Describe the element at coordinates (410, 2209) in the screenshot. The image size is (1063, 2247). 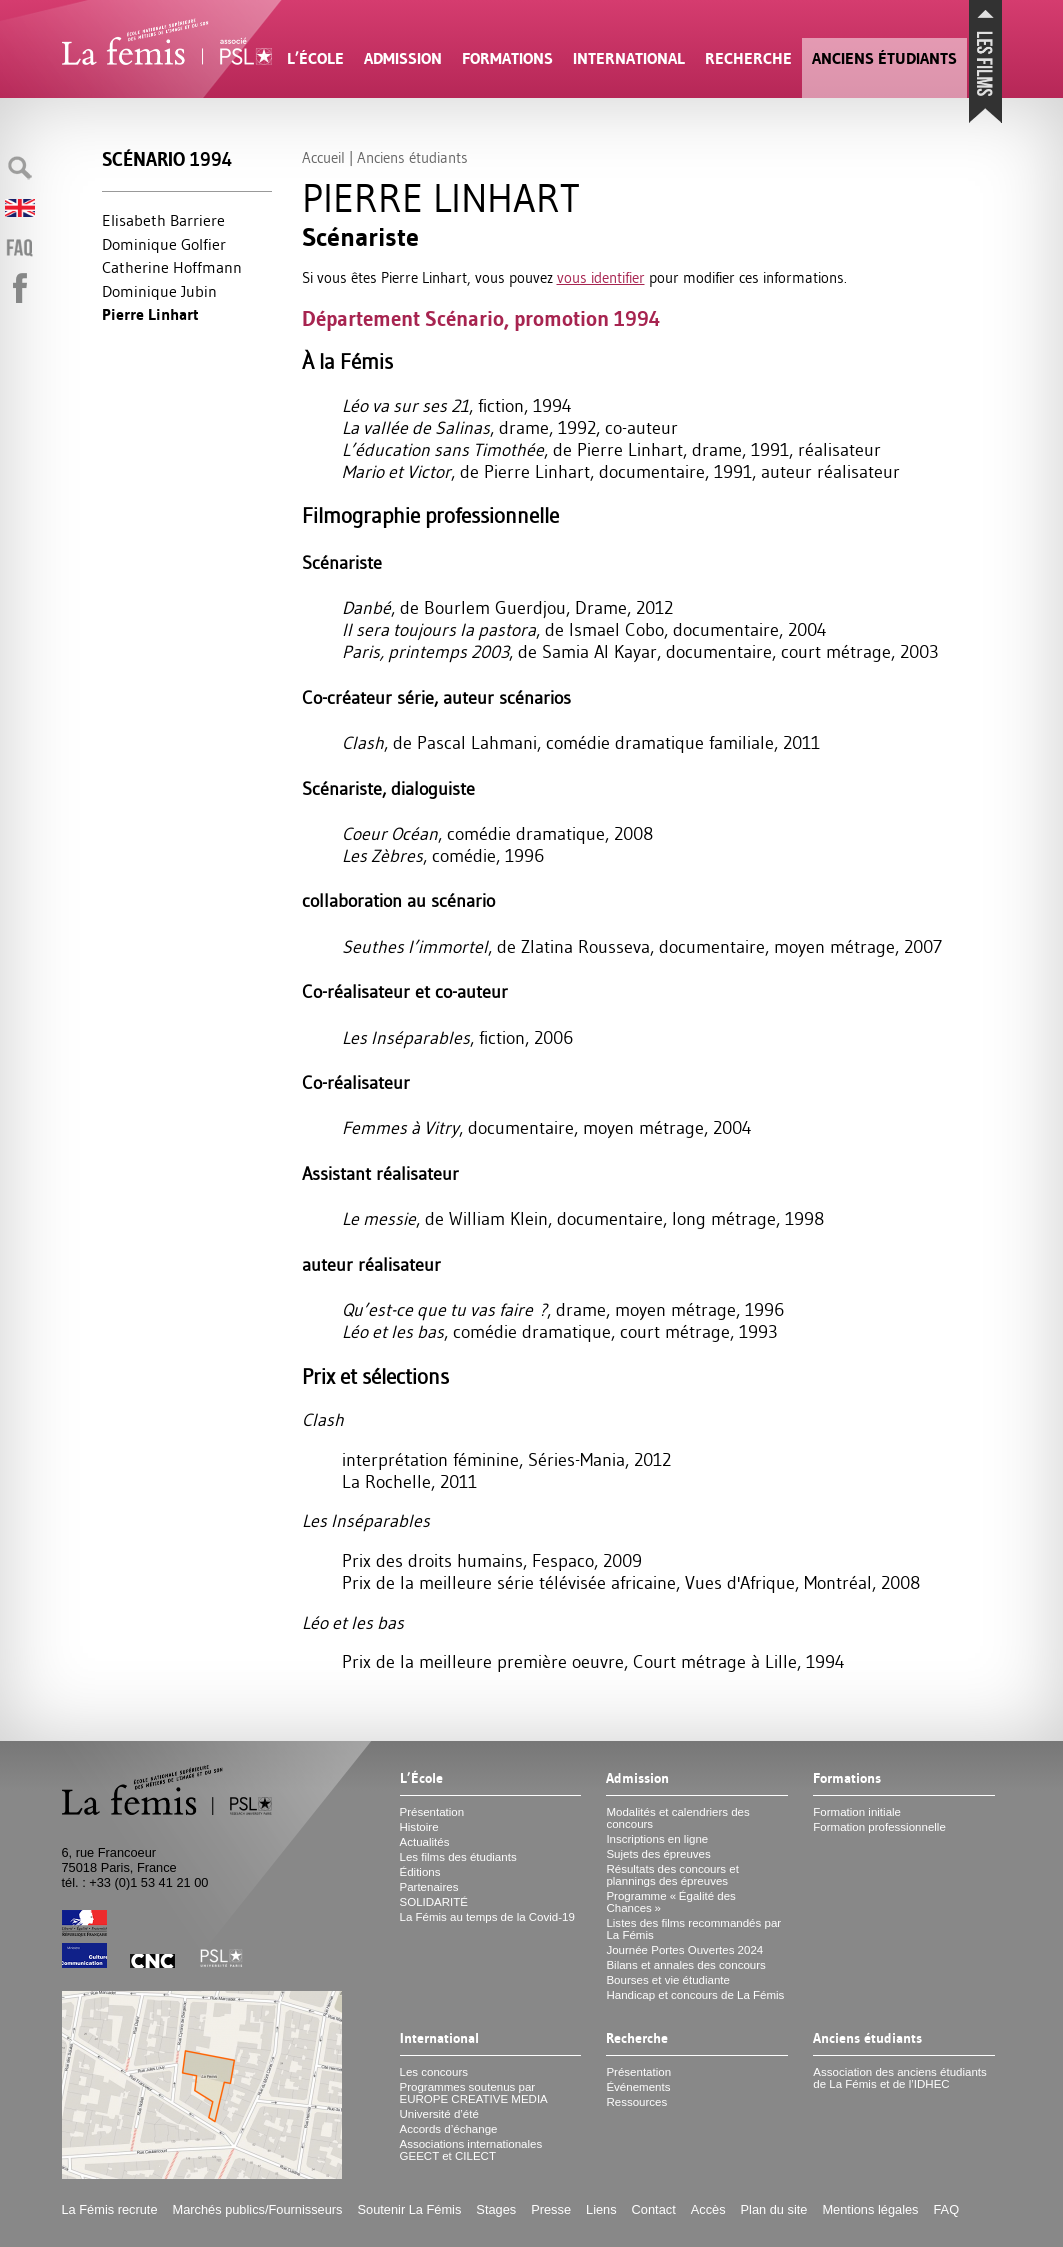
I see `Soutenir La Fémis` at that location.